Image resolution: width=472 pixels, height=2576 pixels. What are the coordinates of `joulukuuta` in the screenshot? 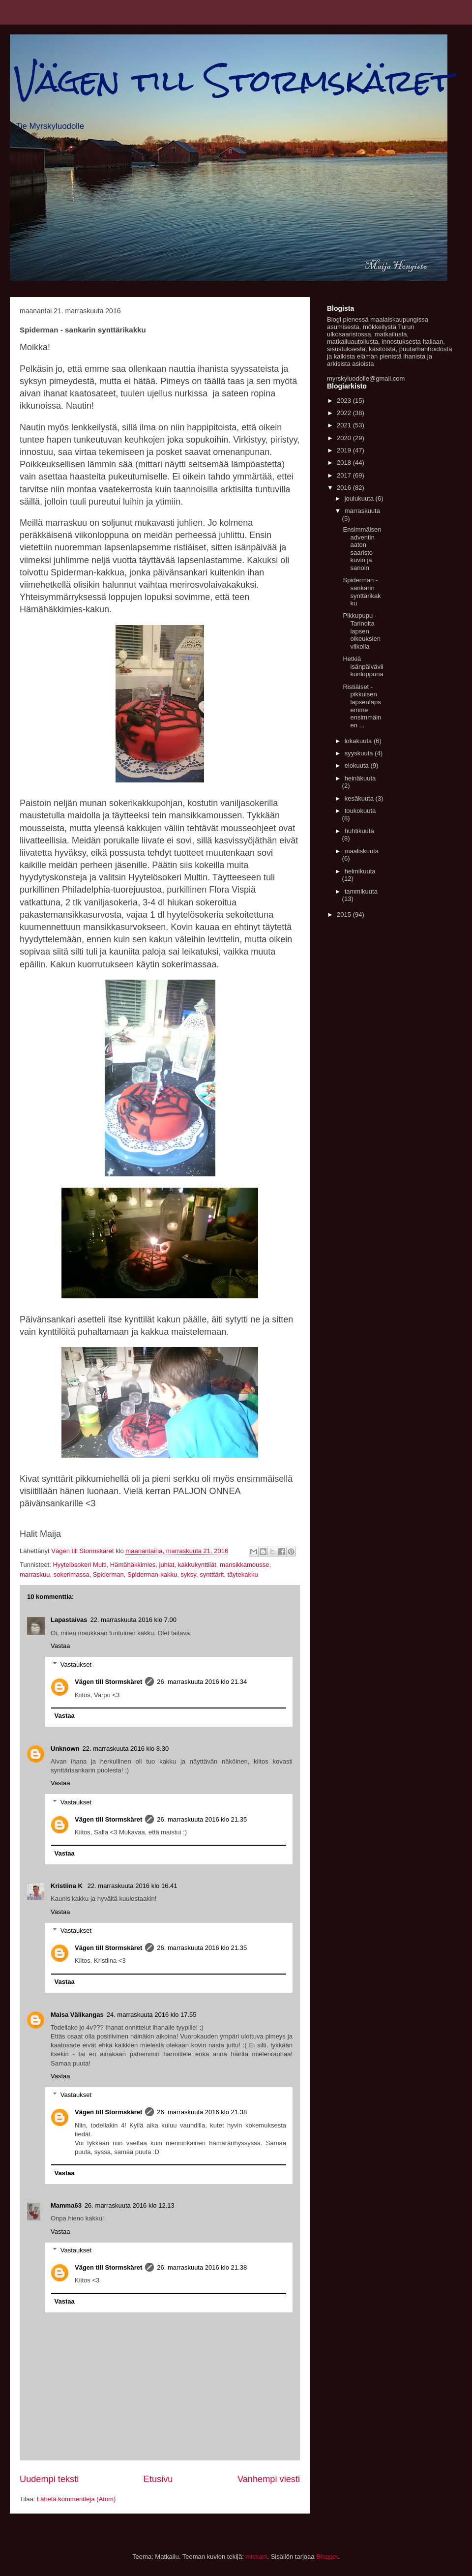 It's located at (360, 498).